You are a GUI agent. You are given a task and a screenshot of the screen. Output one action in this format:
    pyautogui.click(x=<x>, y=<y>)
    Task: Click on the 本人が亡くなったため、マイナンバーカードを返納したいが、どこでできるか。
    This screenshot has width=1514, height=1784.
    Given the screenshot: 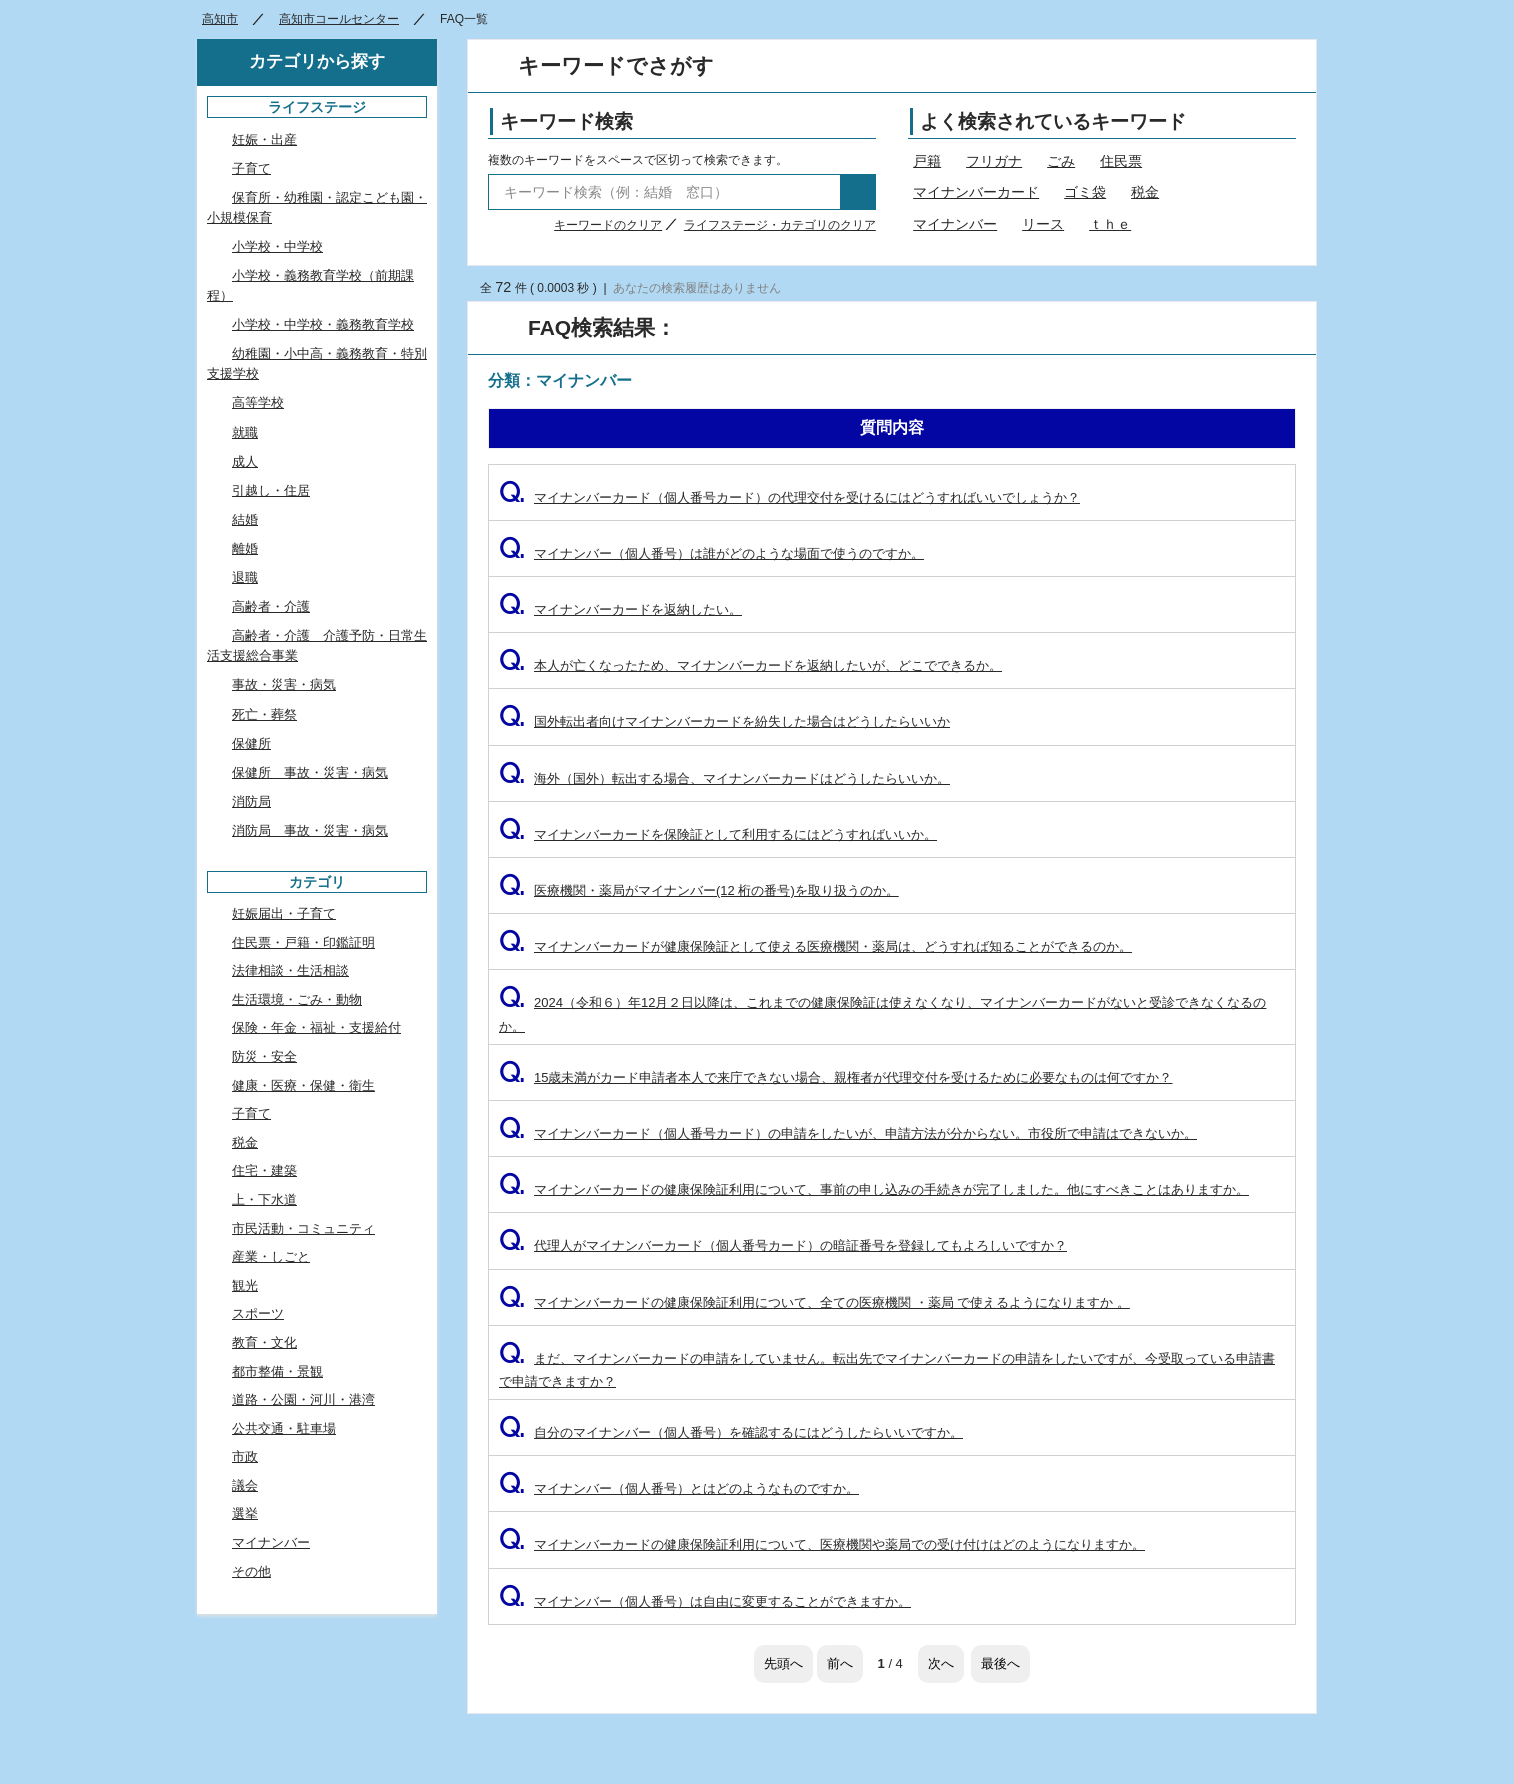 What is the action you would take?
    pyautogui.click(x=750, y=665)
    